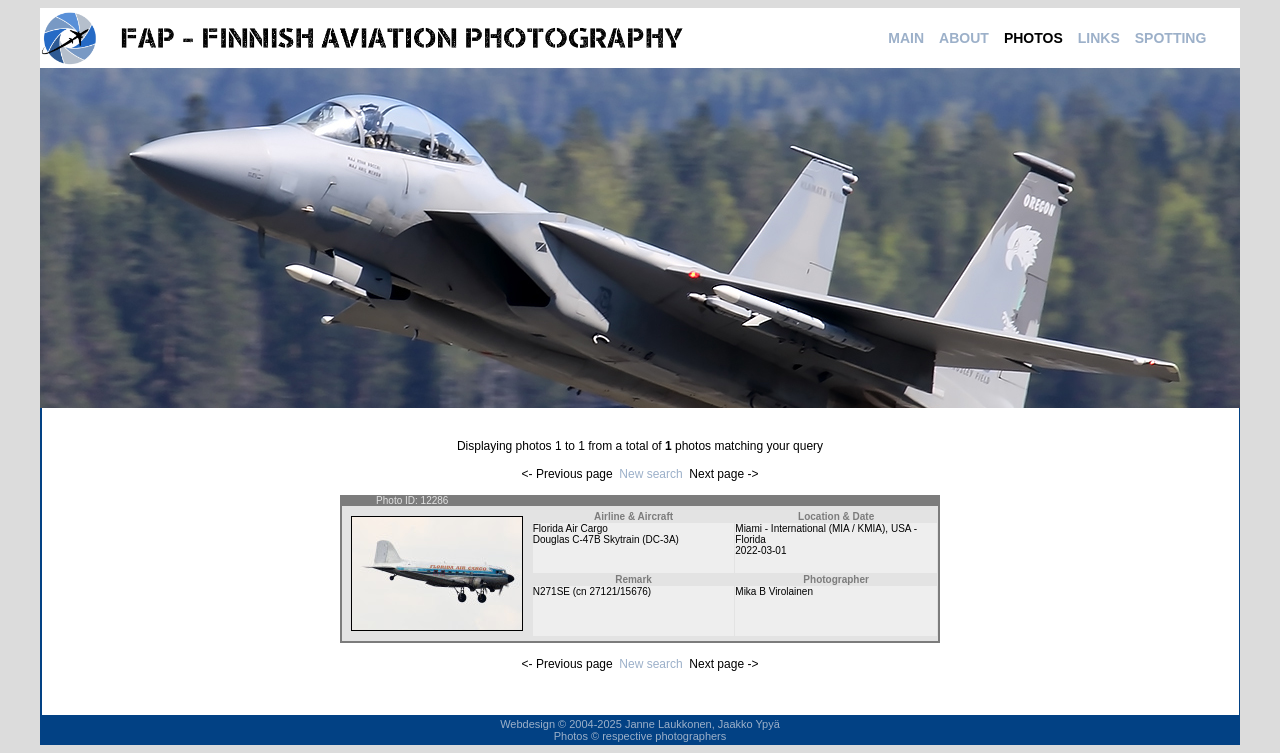  I want to click on Douglas C-47B Skytrain (DC-3A), so click(606, 539).